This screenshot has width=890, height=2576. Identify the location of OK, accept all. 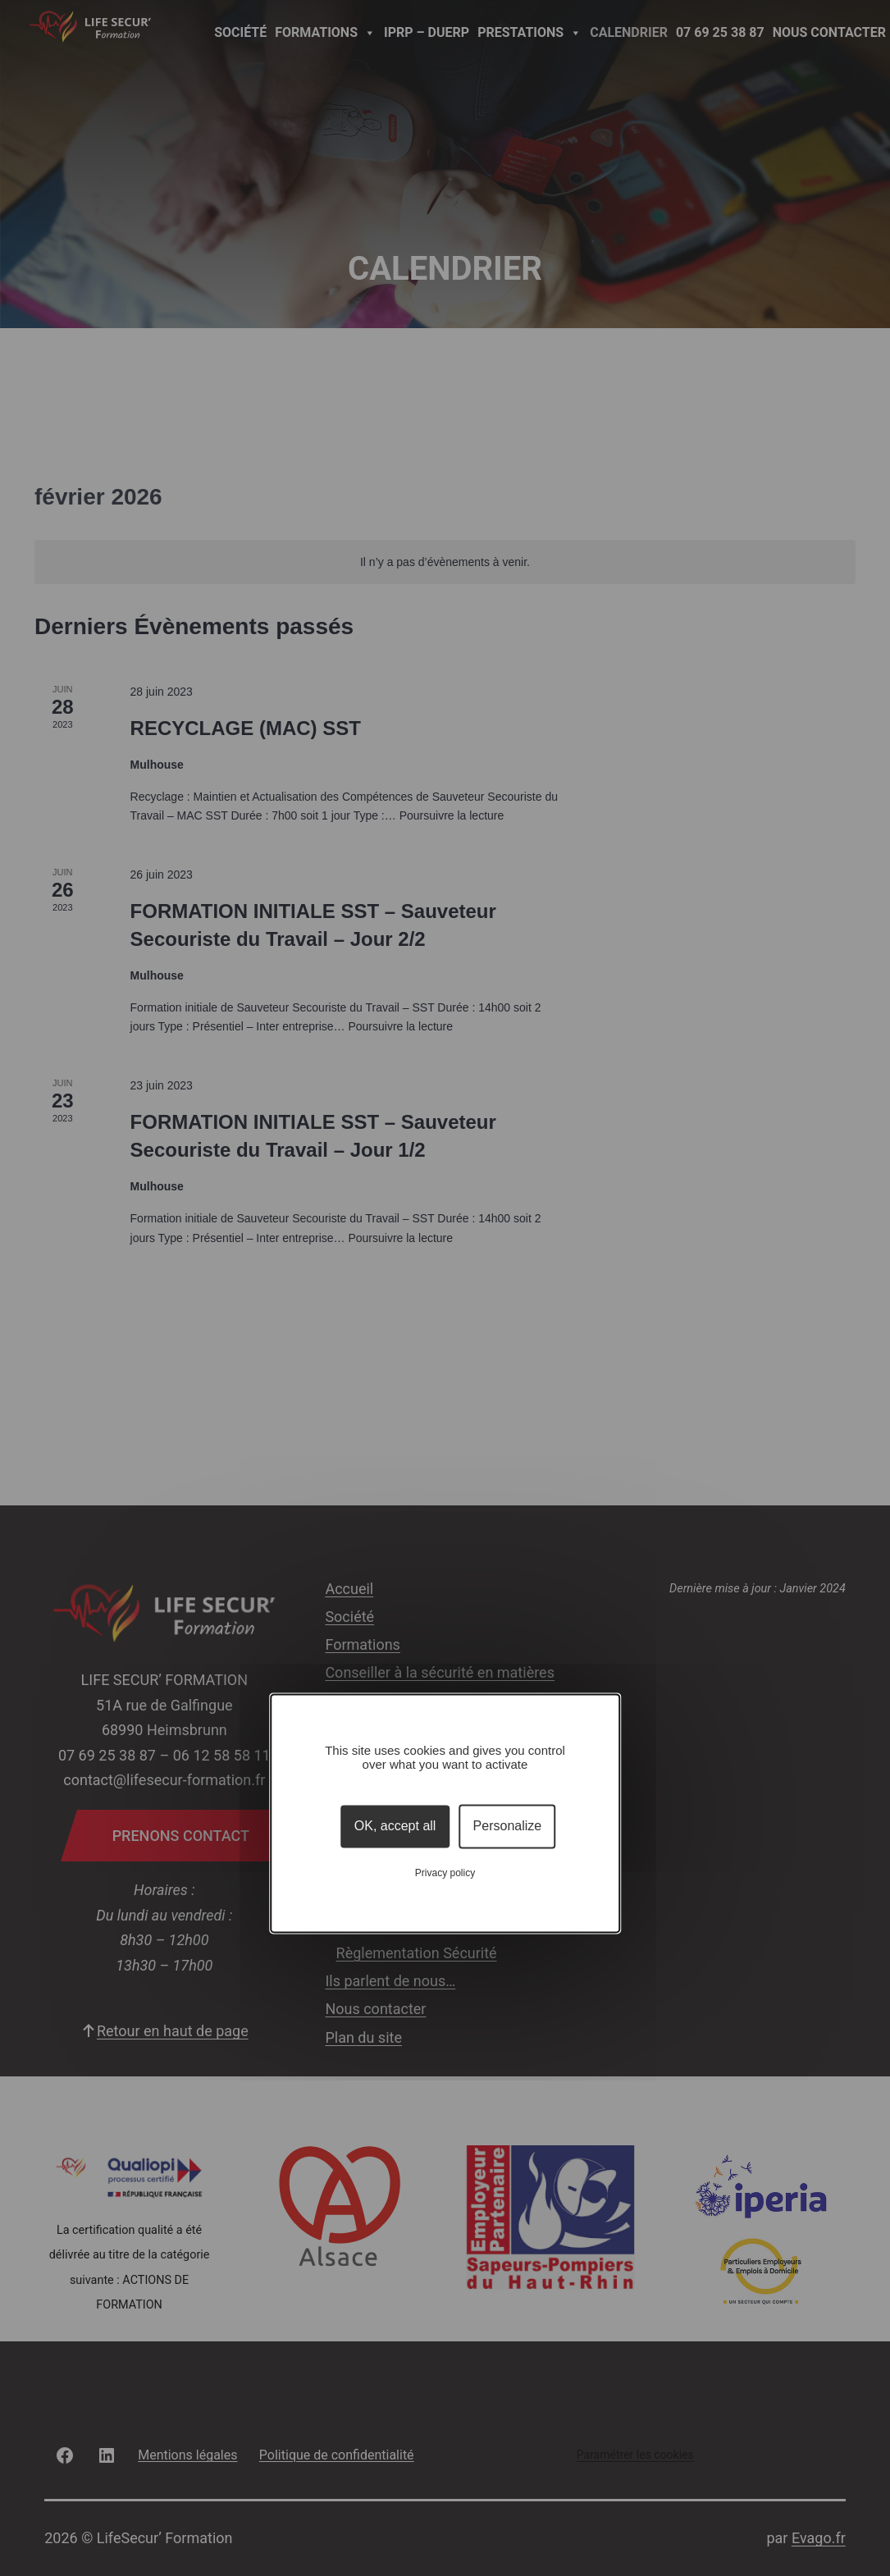
(395, 1827).